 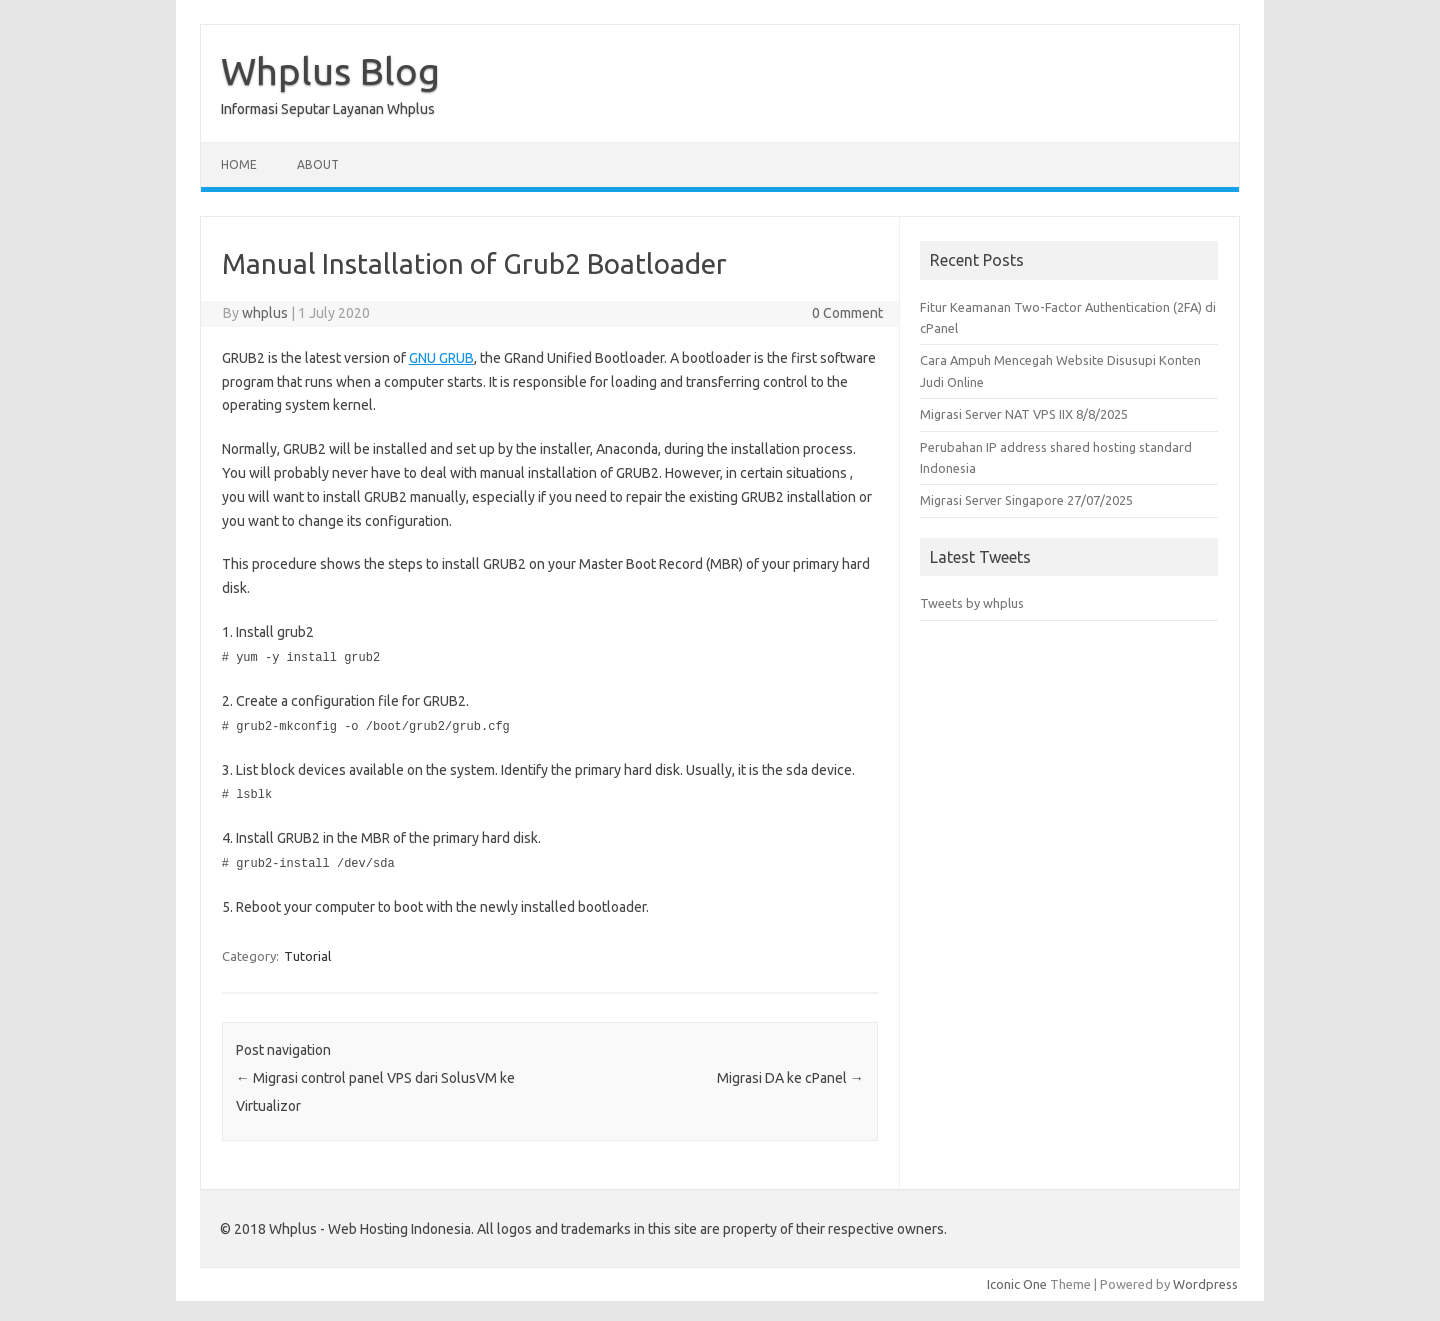 I want to click on GNU GRUB, so click(x=441, y=358).